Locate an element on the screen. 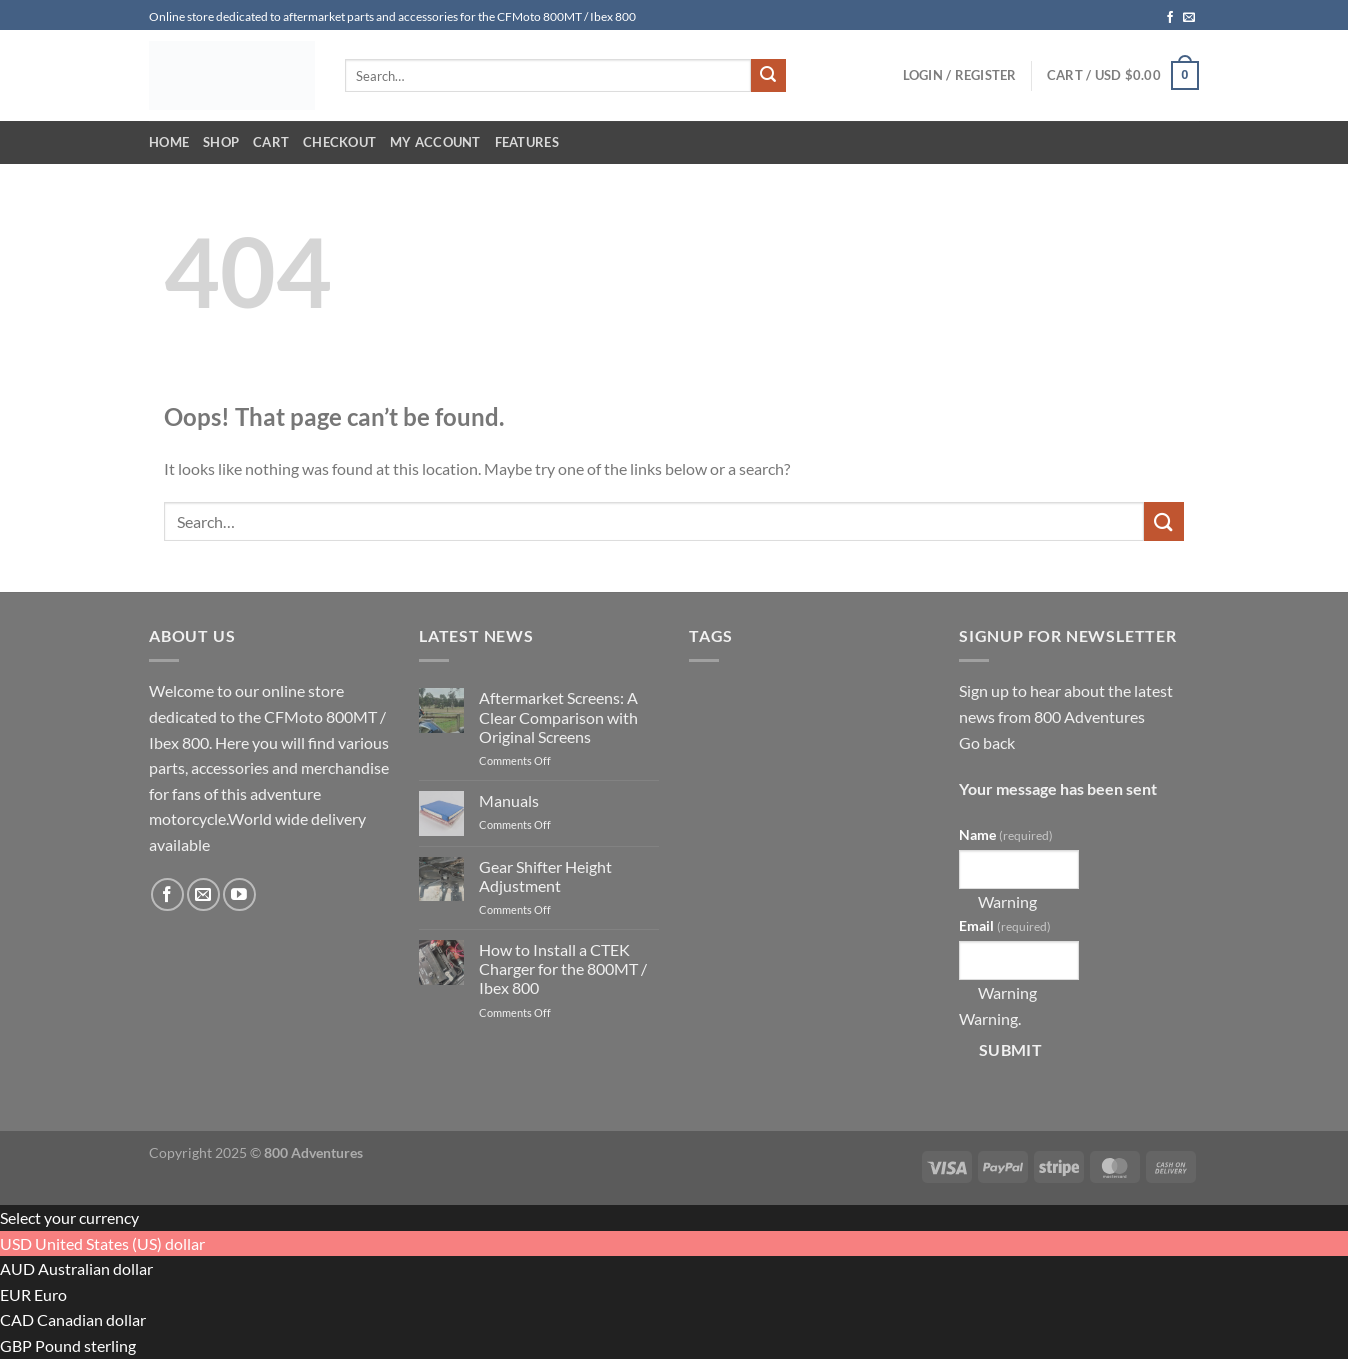  Features is located at coordinates (527, 142).